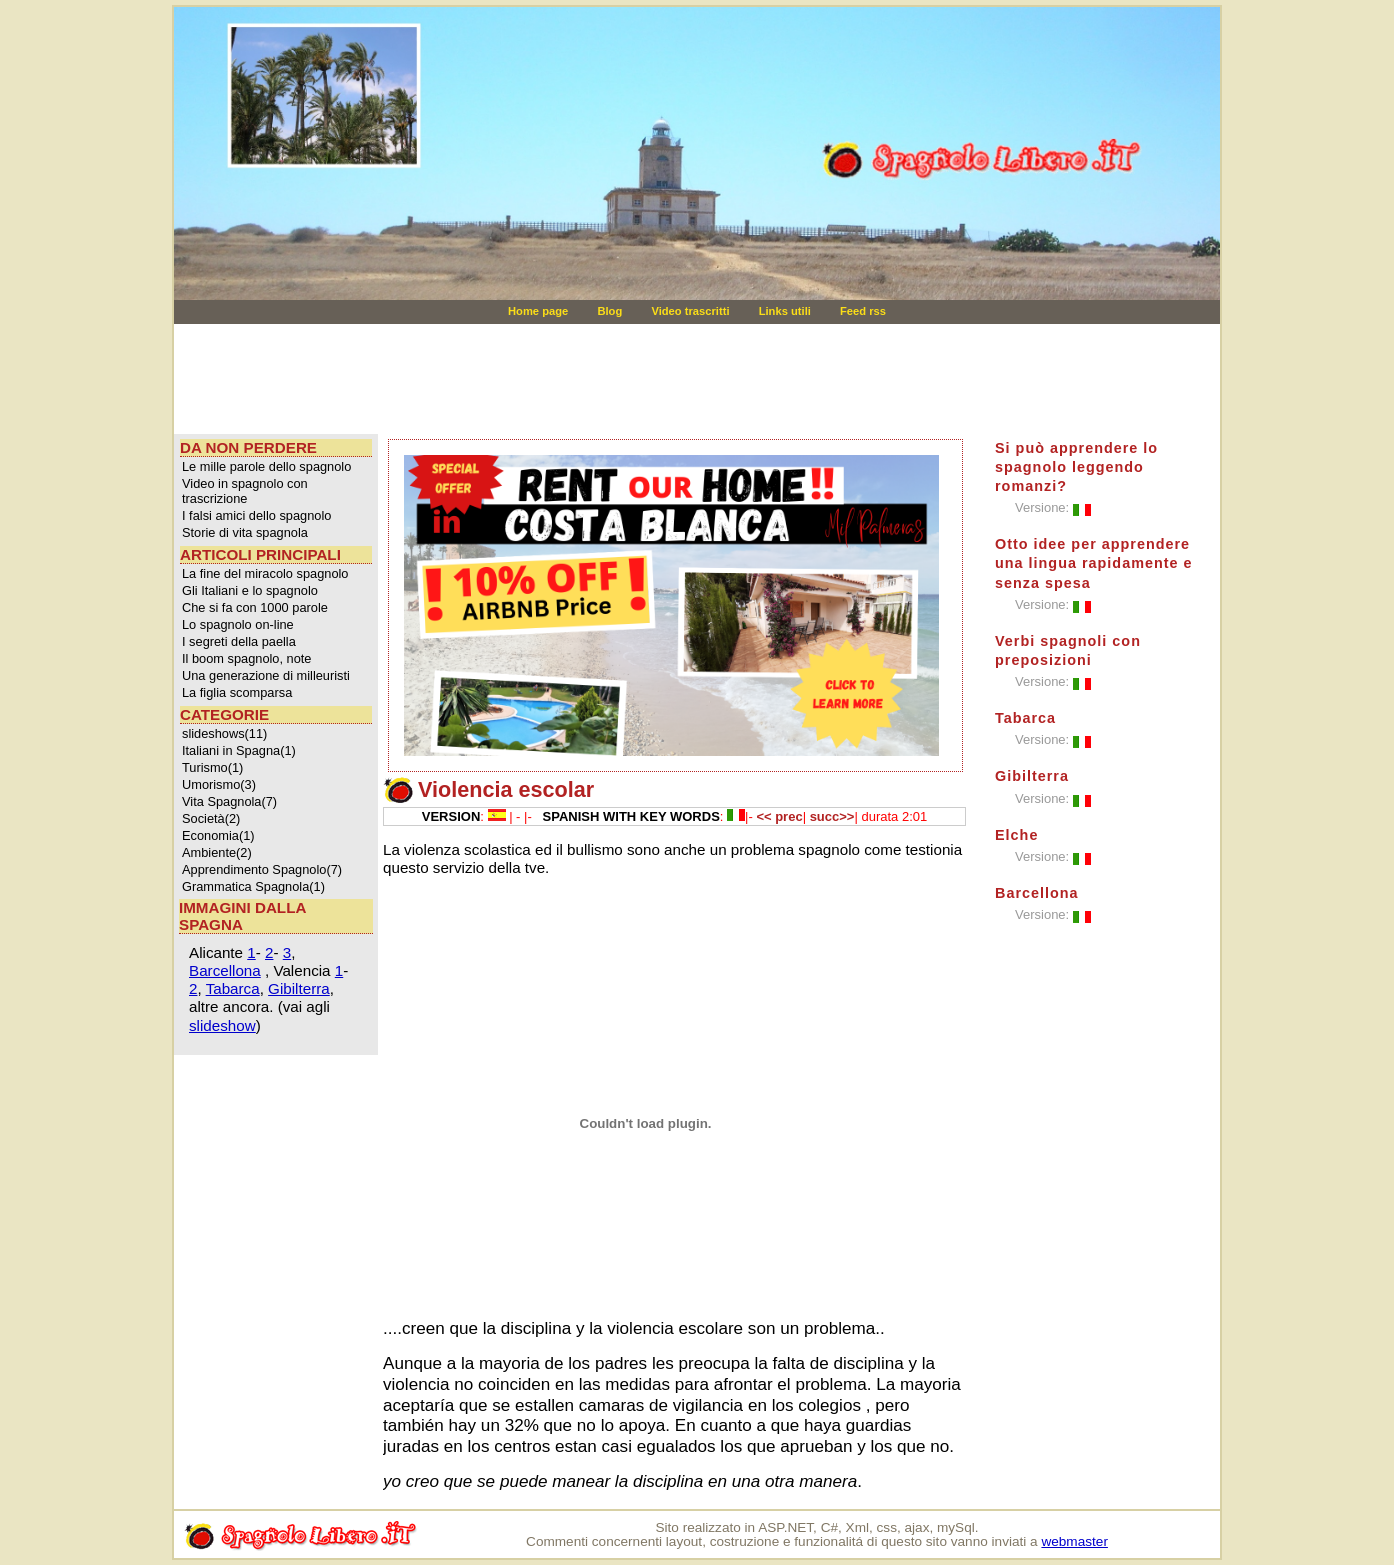 This screenshot has width=1394, height=1565. What do you see at coordinates (1076, 467) in the screenshot?
I see `Si può apprendere lo spagnolo leggendo romanzi?` at bounding box center [1076, 467].